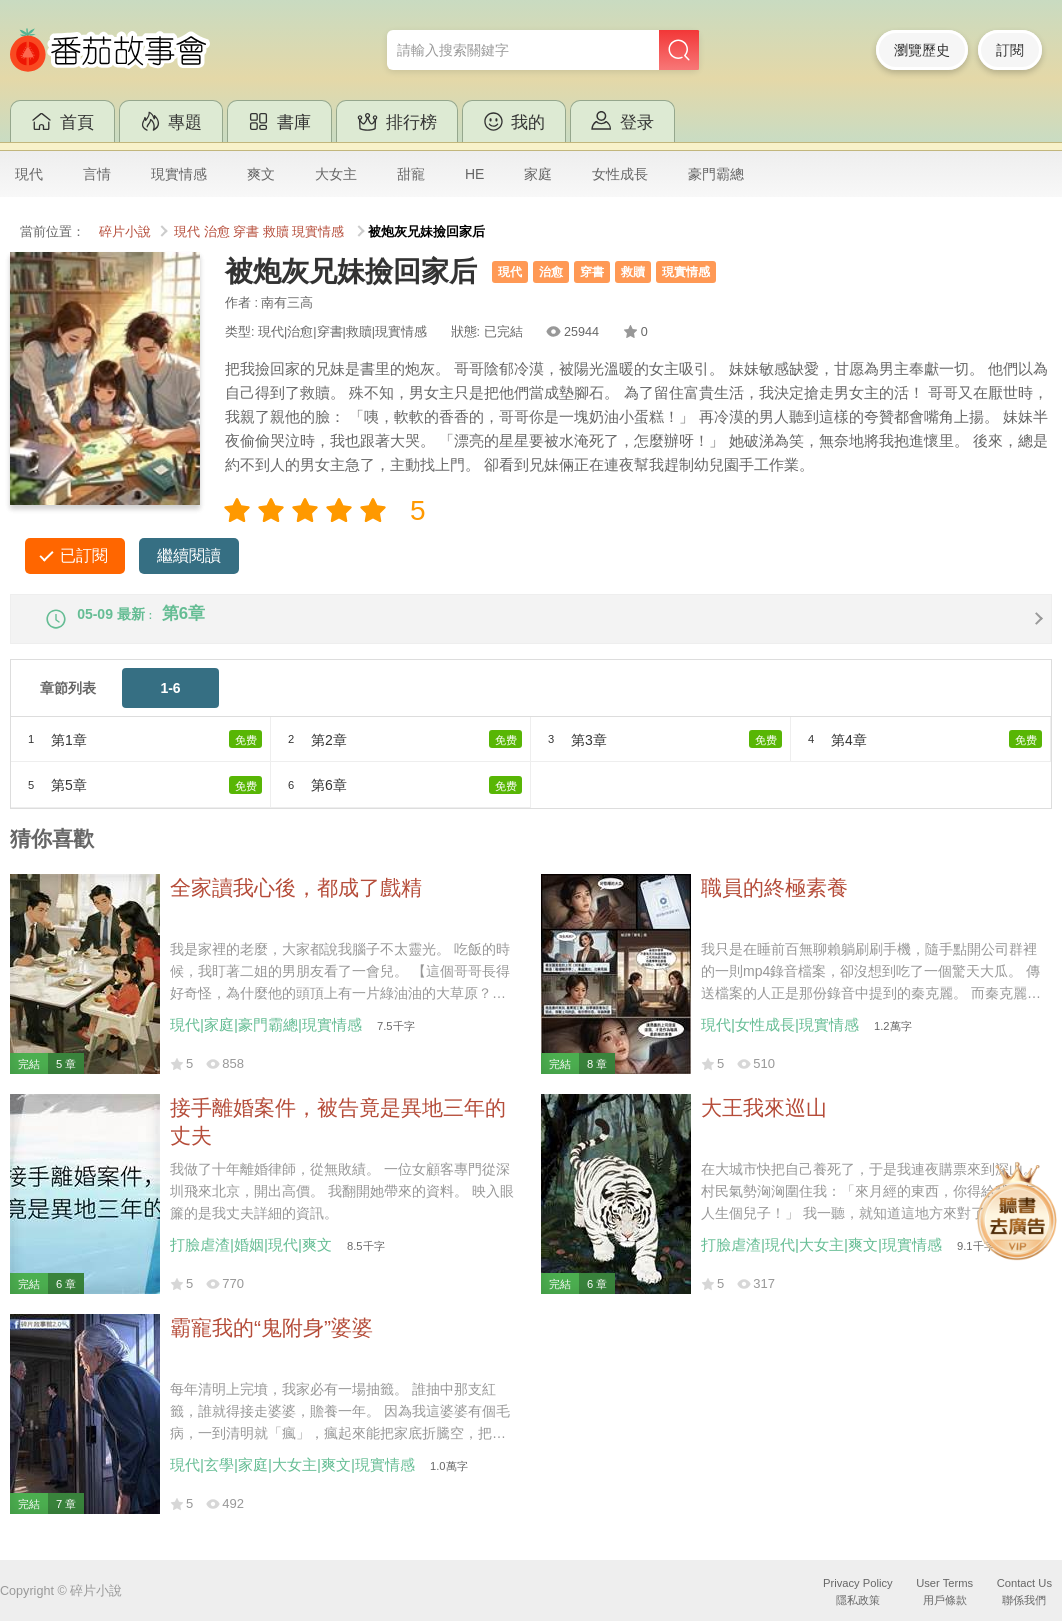  I want to click on 現實情感, so click(179, 174).